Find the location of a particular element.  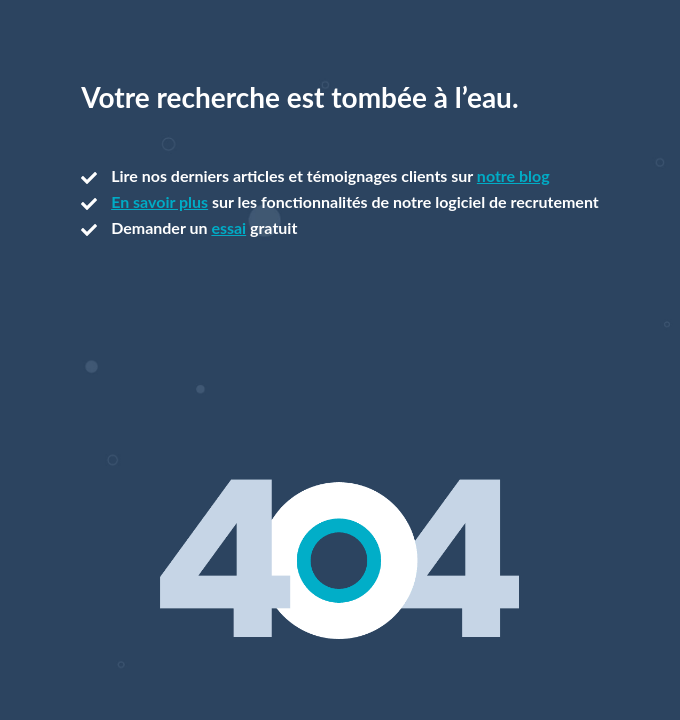

essai is located at coordinates (228, 227).